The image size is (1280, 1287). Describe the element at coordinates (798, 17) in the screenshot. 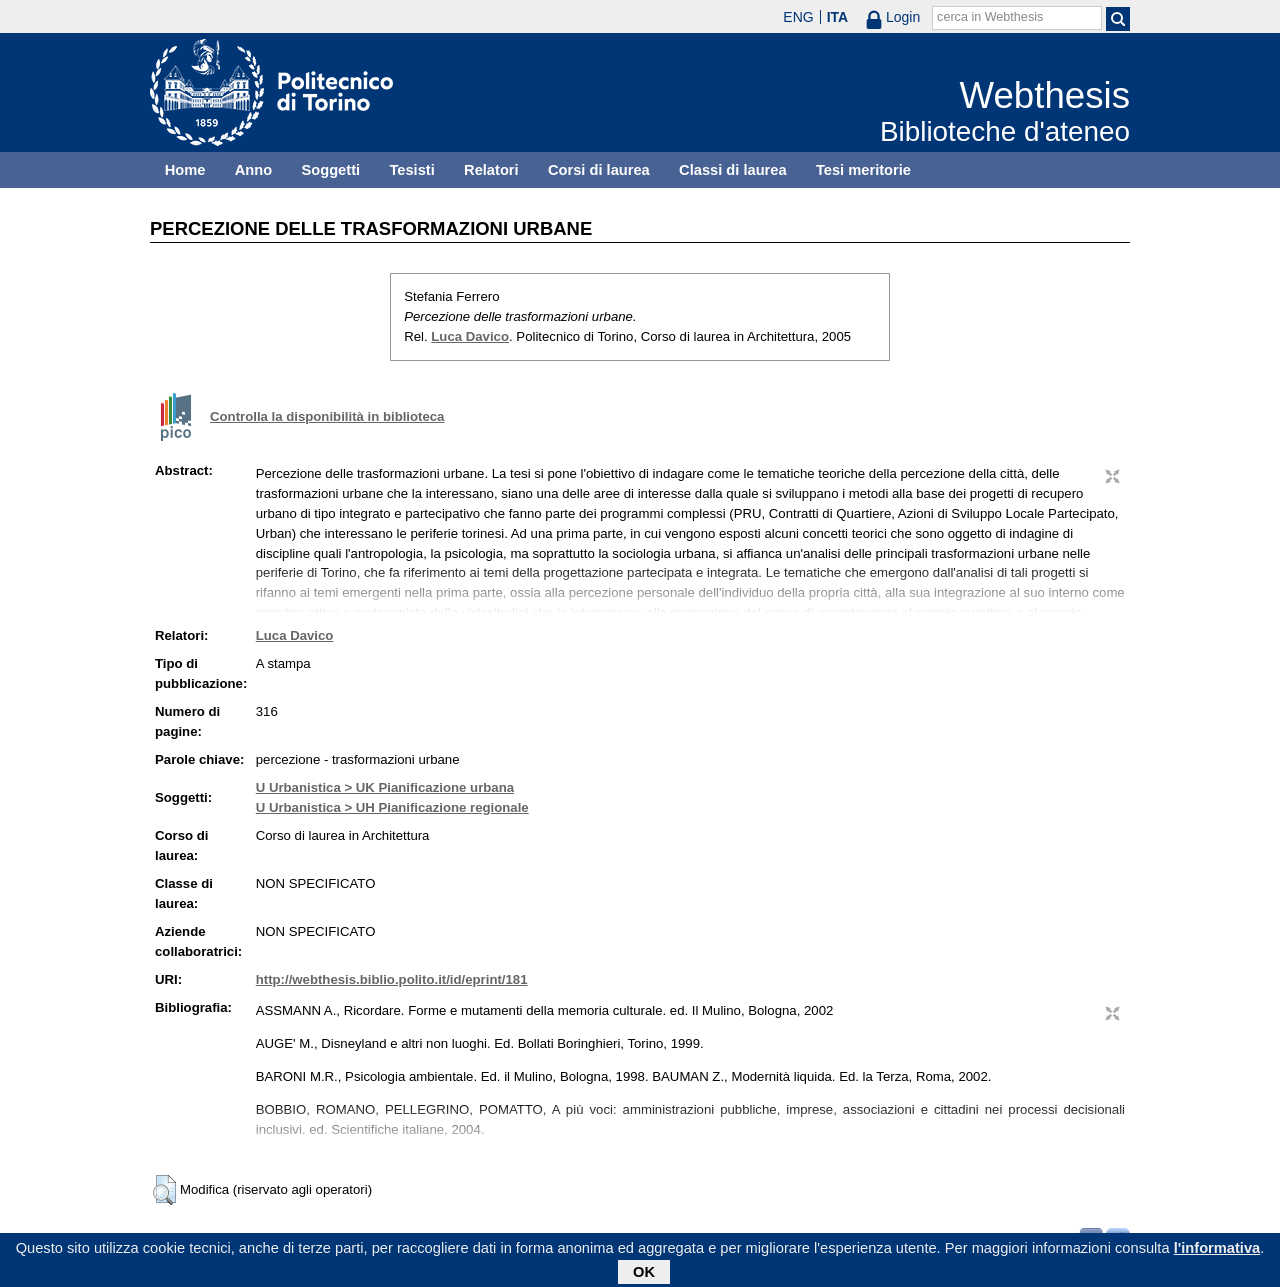

I see `ENG` at that location.